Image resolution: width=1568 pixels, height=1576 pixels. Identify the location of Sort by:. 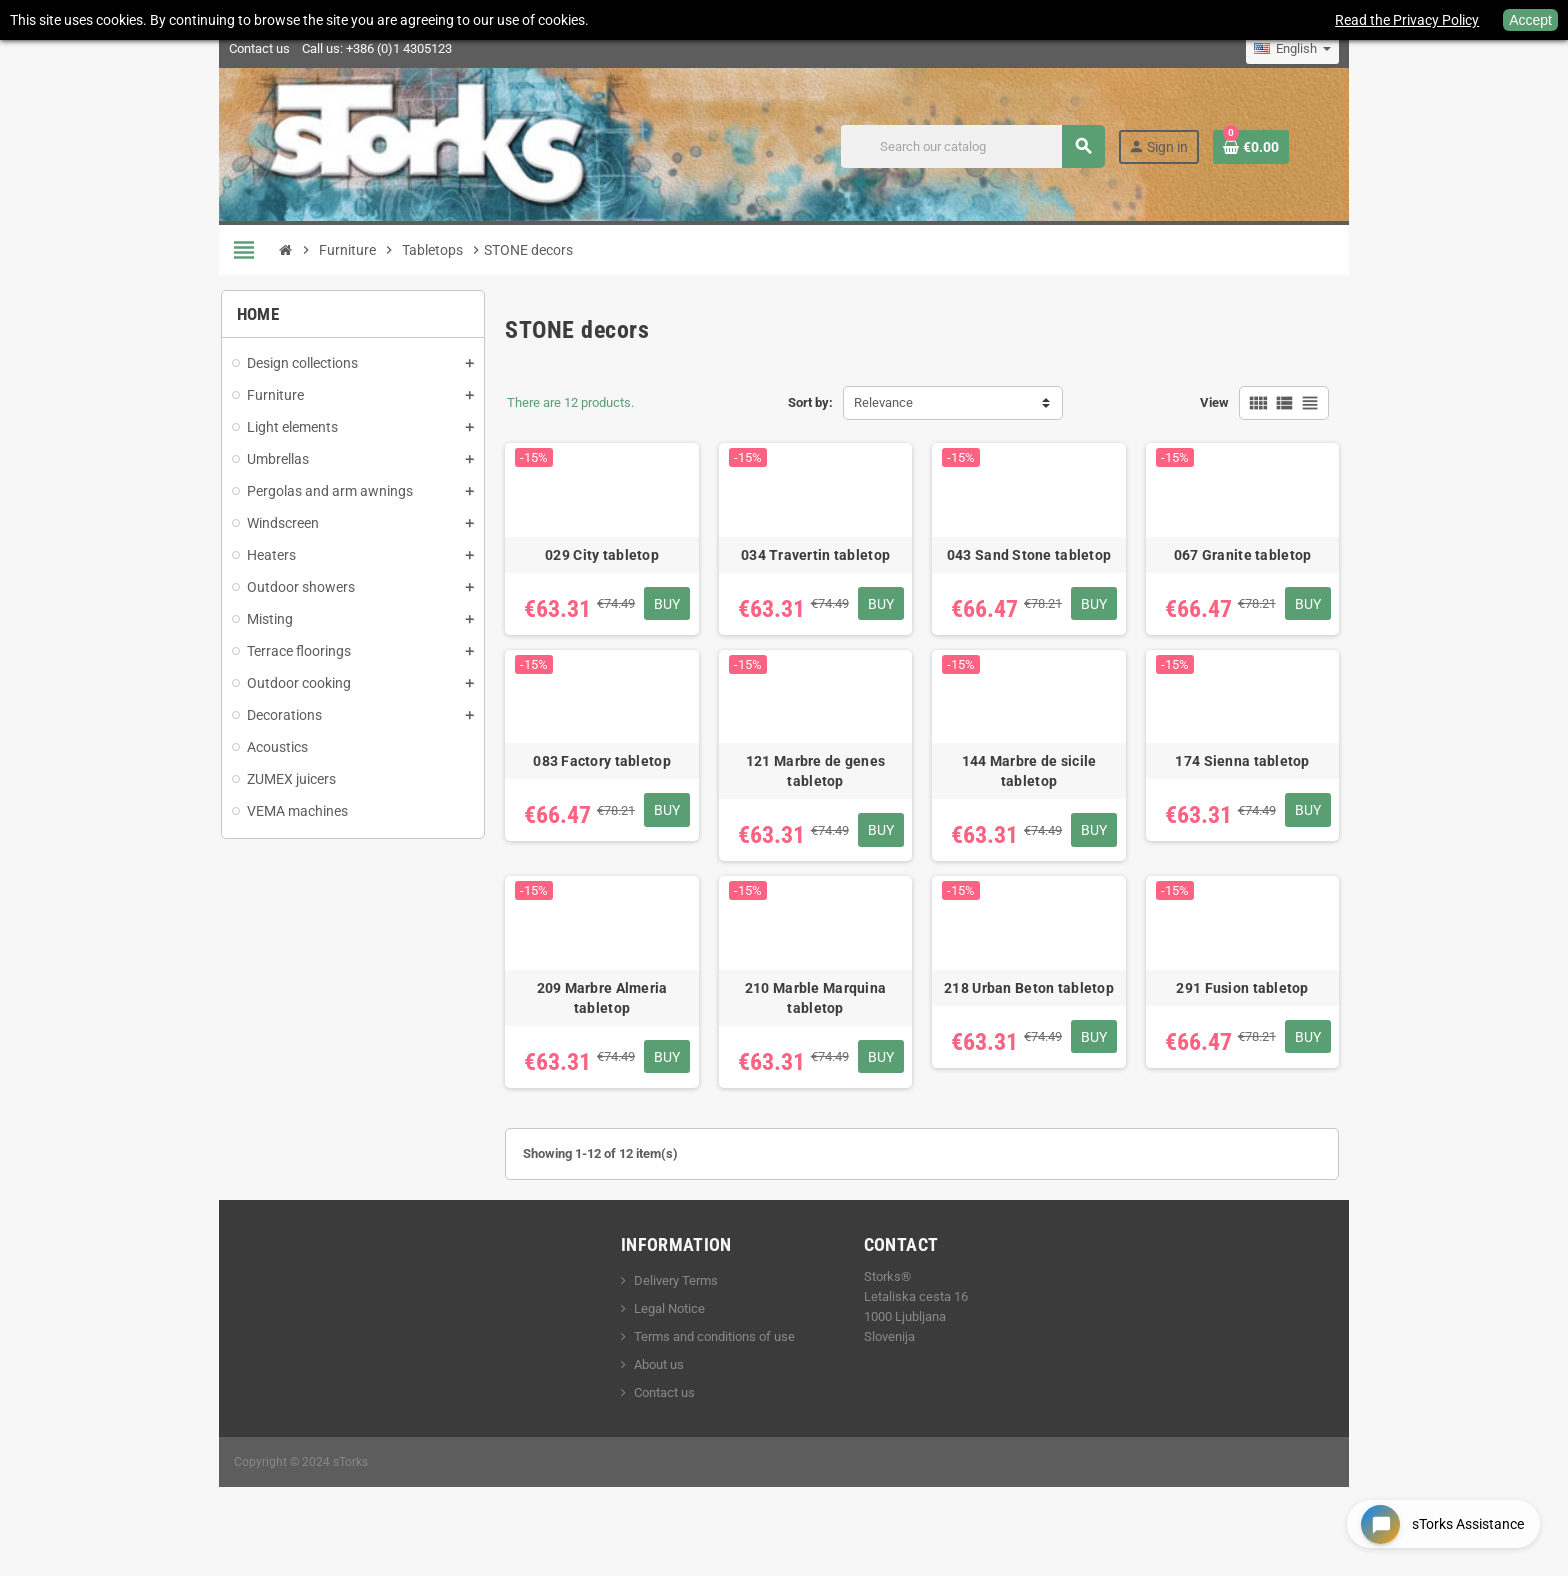
(810, 402).